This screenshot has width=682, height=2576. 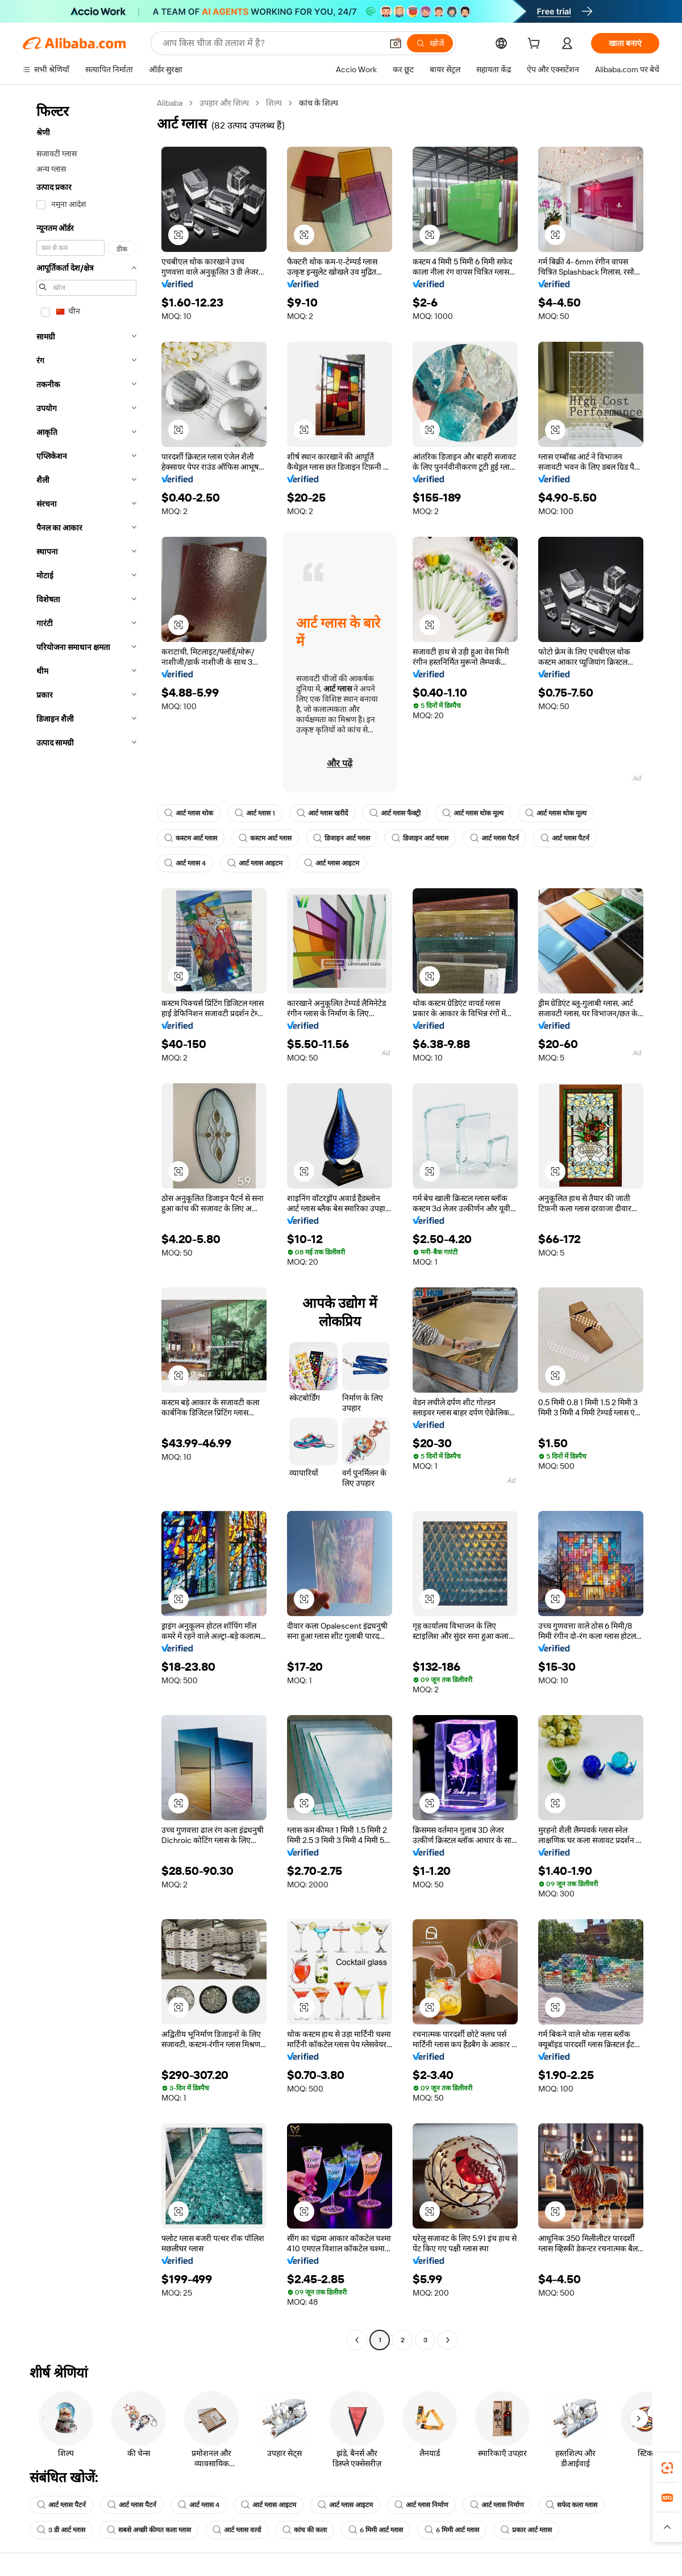 I want to click on कांच की कला, so click(x=304, y=2529).